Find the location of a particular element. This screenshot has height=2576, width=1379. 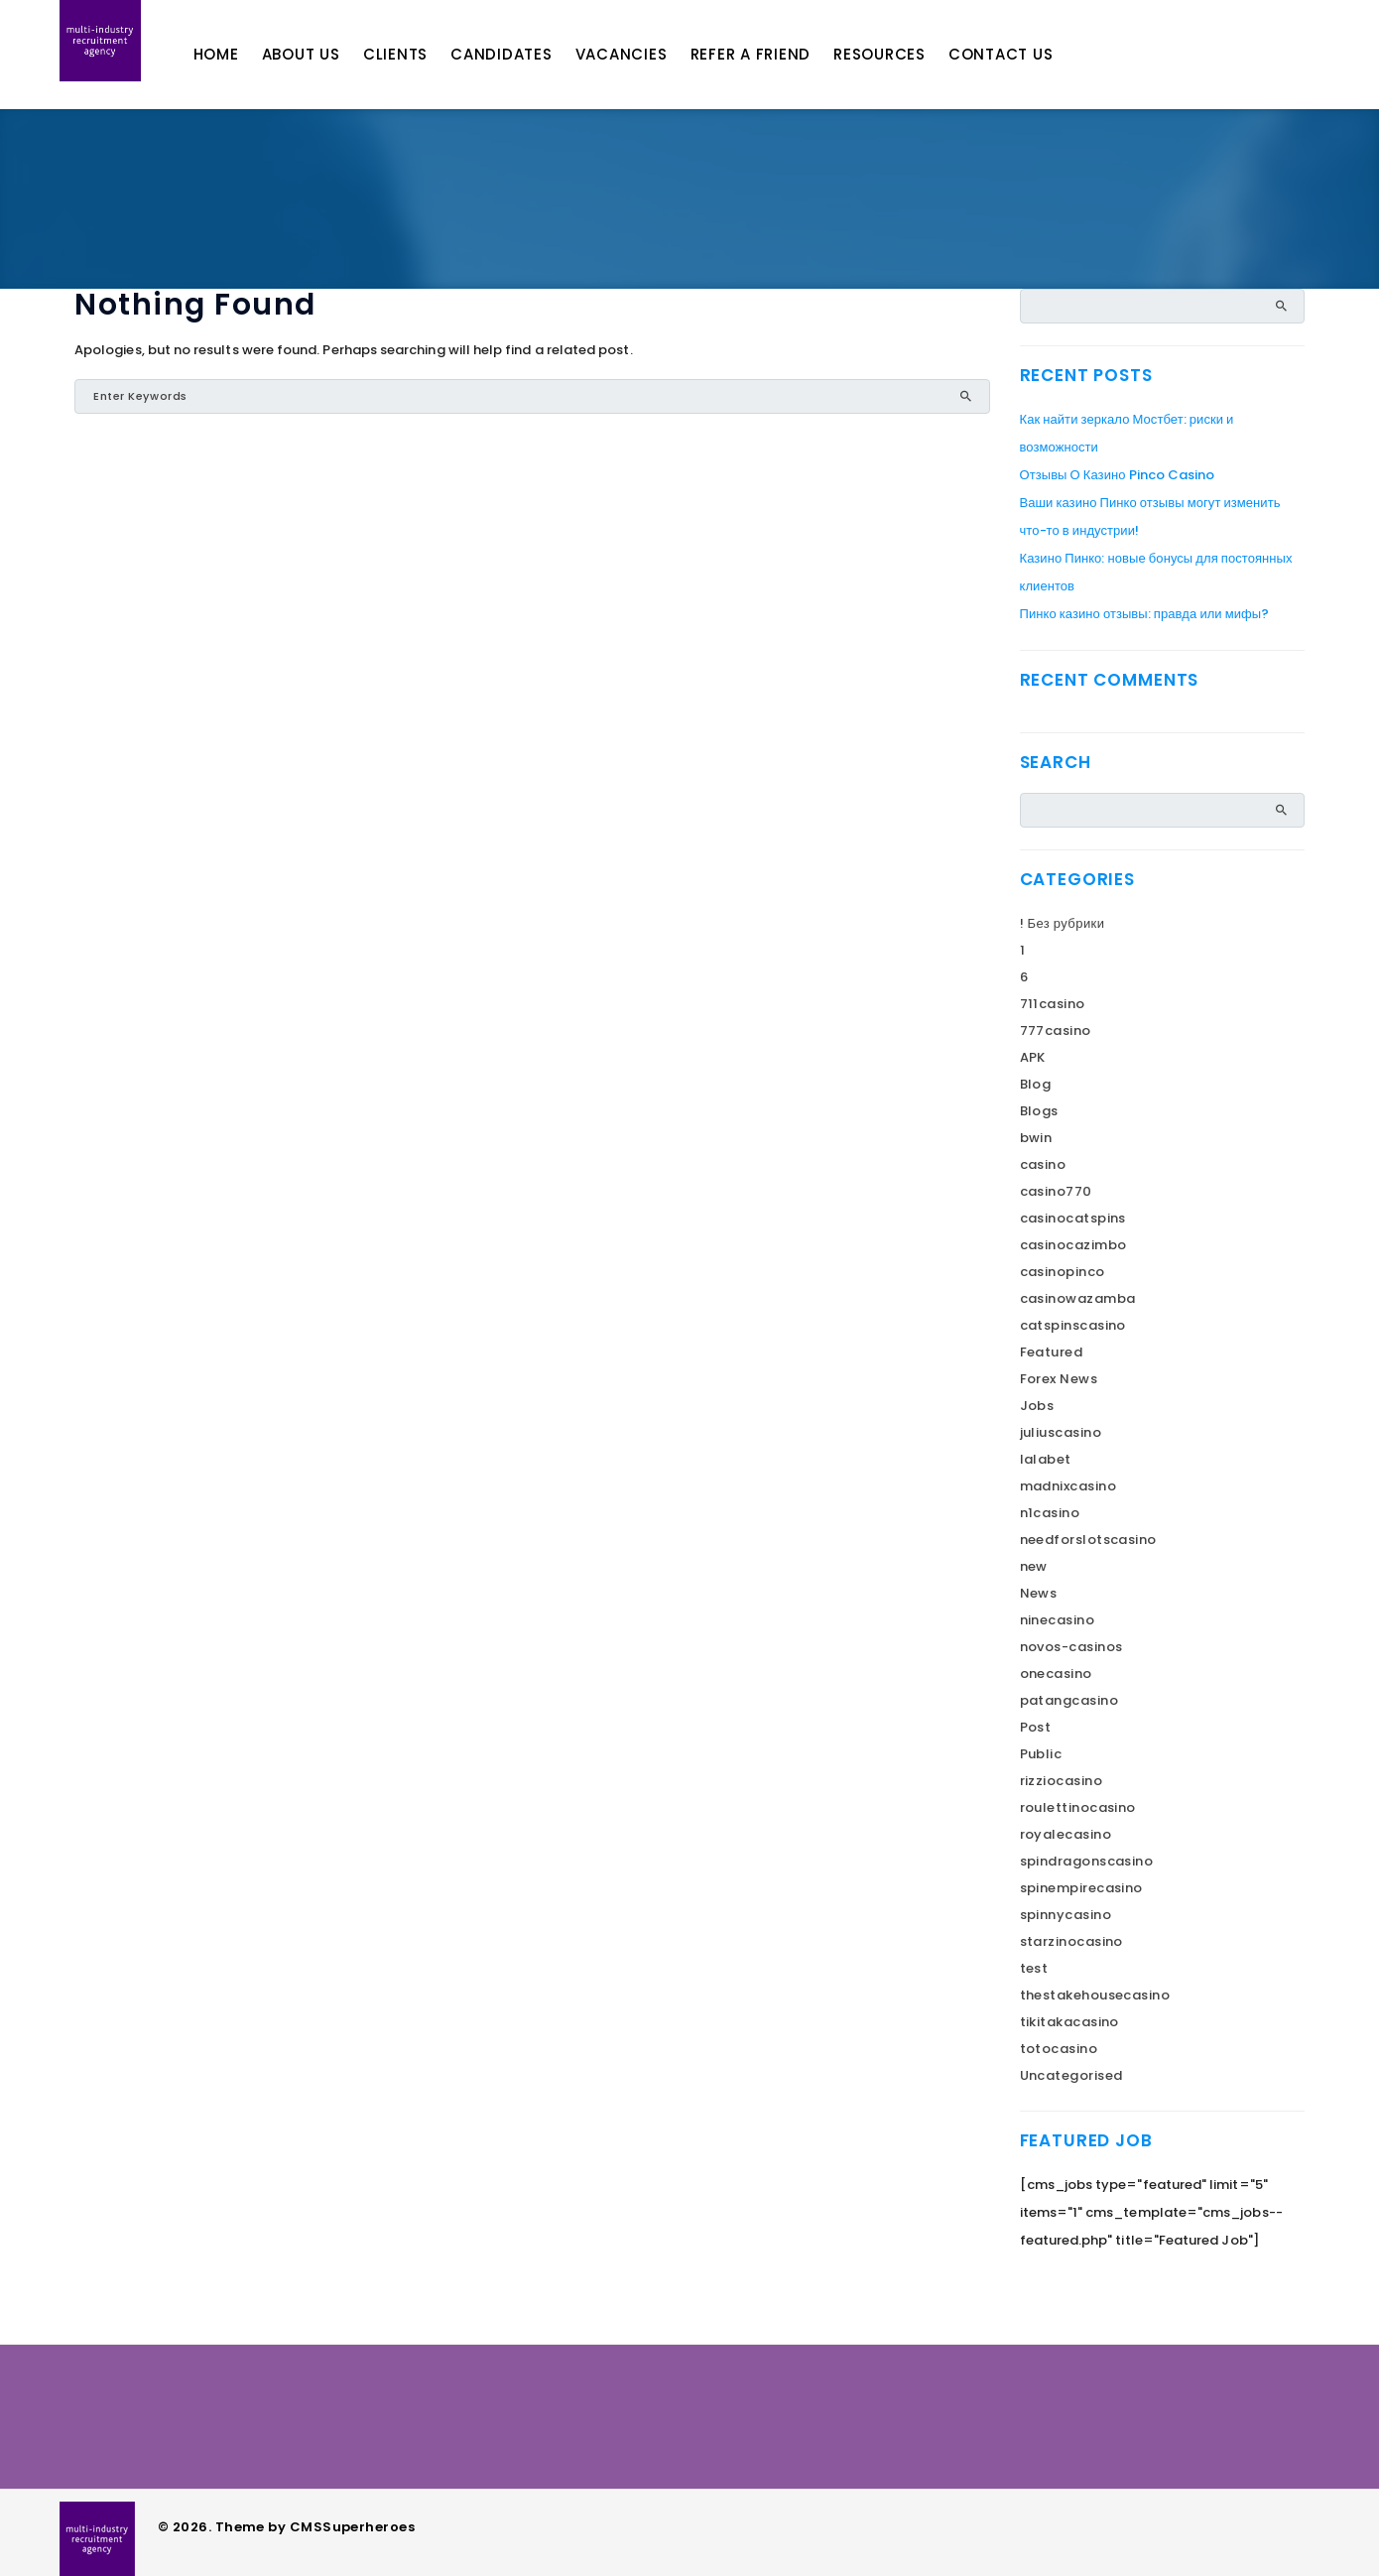

Refer A Friend is located at coordinates (778, 54).